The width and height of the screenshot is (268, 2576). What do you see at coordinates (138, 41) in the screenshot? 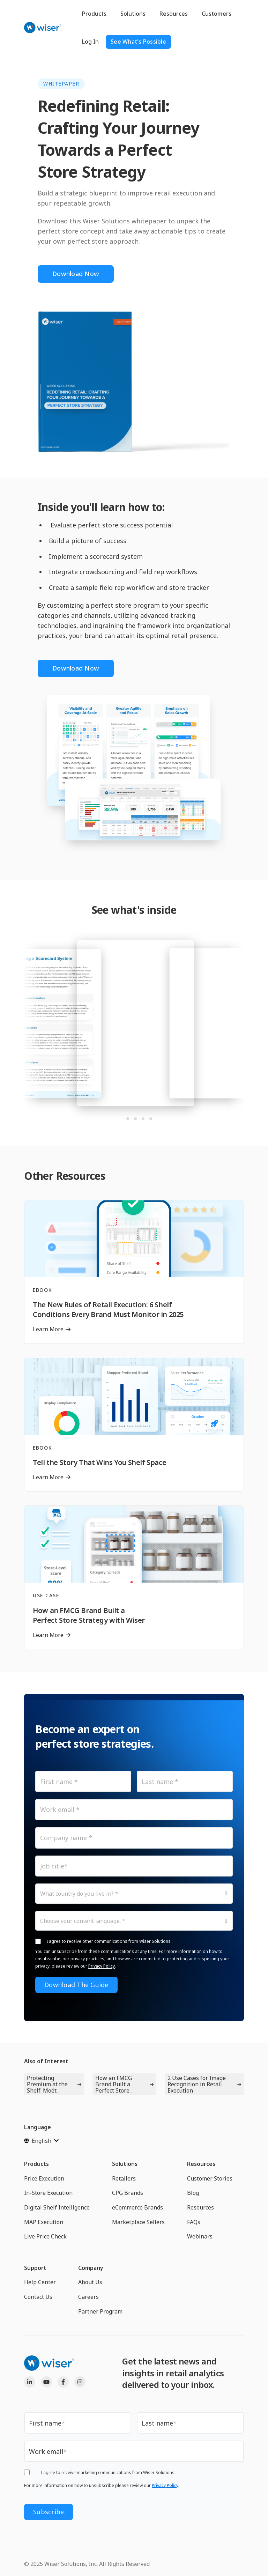
I see `See What's Possible` at bounding box center [138, 41].